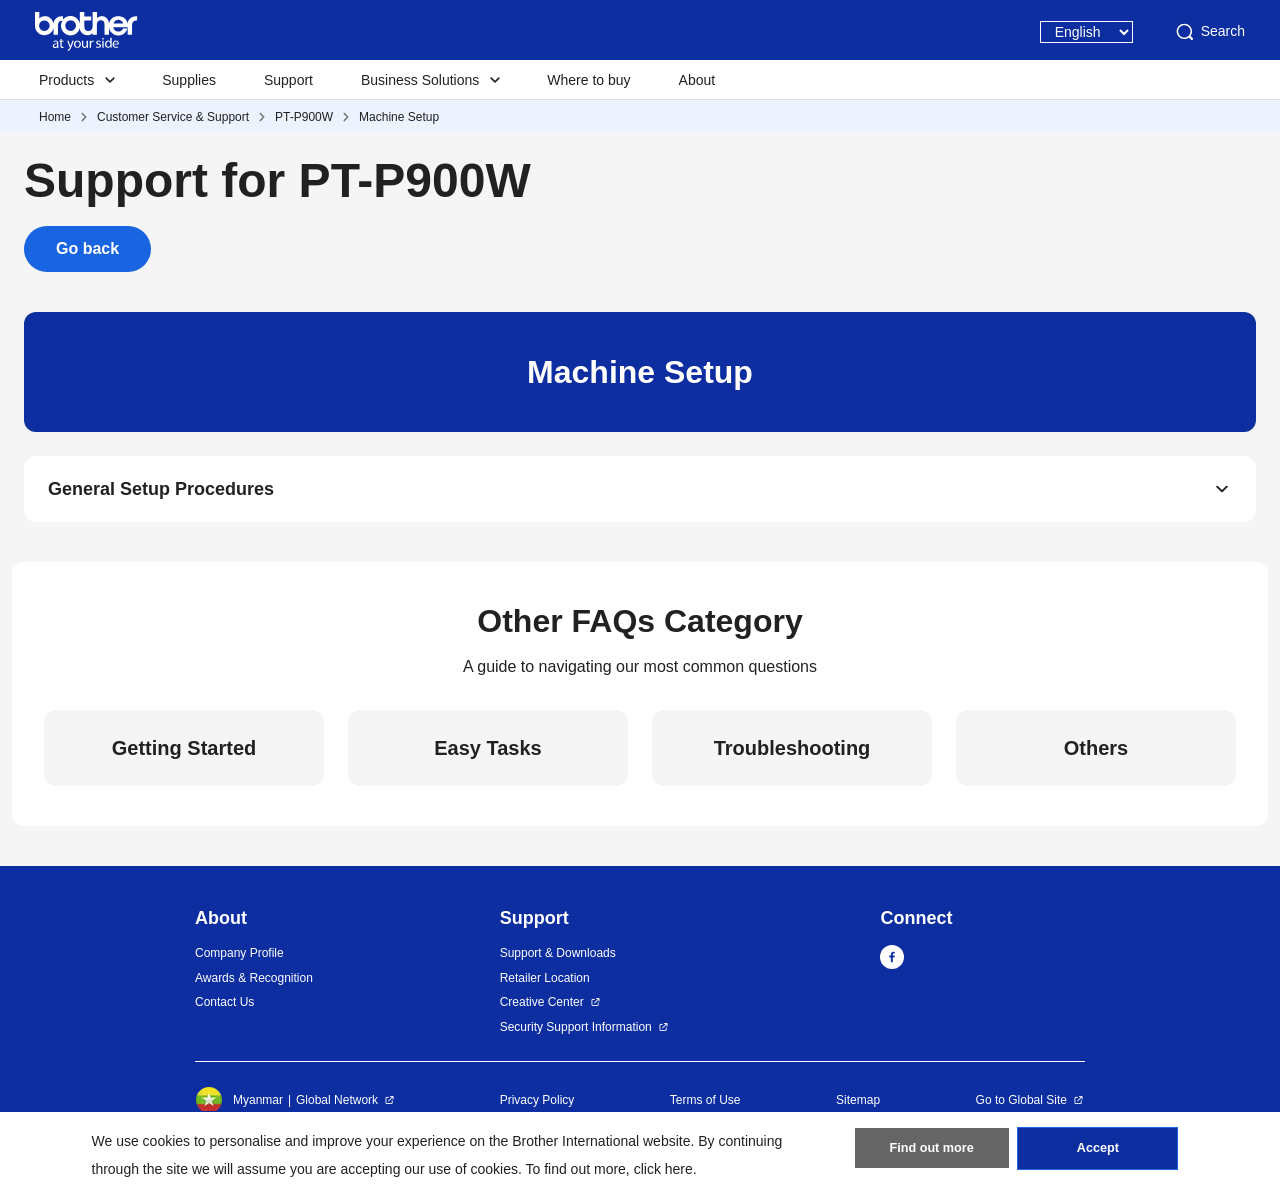 The width and height of the screenshot is (1280, 1203). I want to click on Company Profile, so click(239, 959).